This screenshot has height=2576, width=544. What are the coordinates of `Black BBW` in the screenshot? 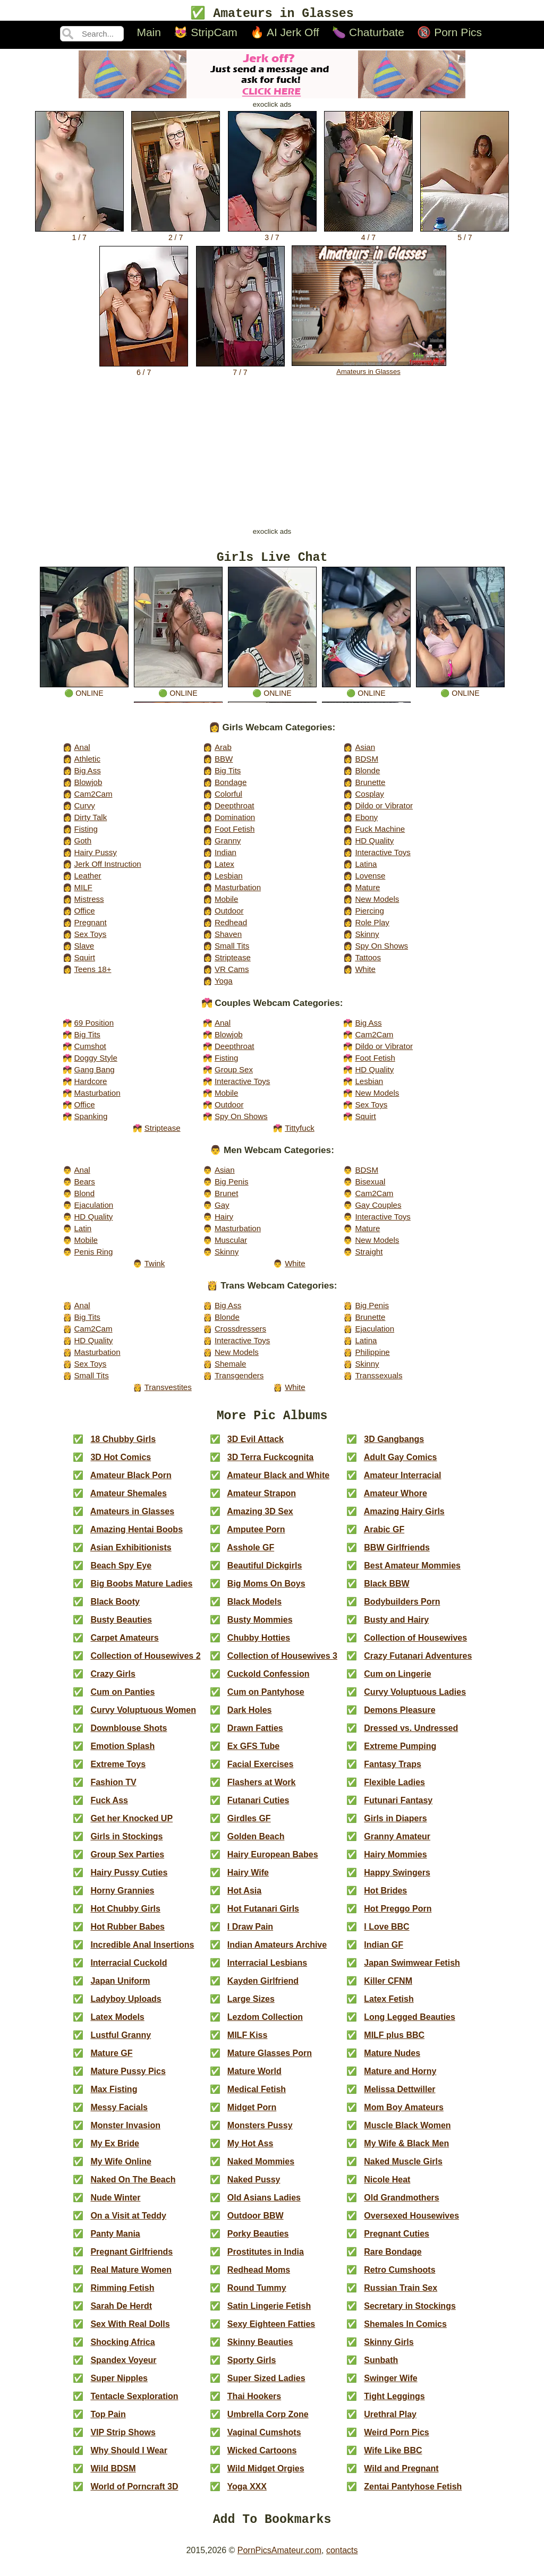 It's located at (386, 1591).